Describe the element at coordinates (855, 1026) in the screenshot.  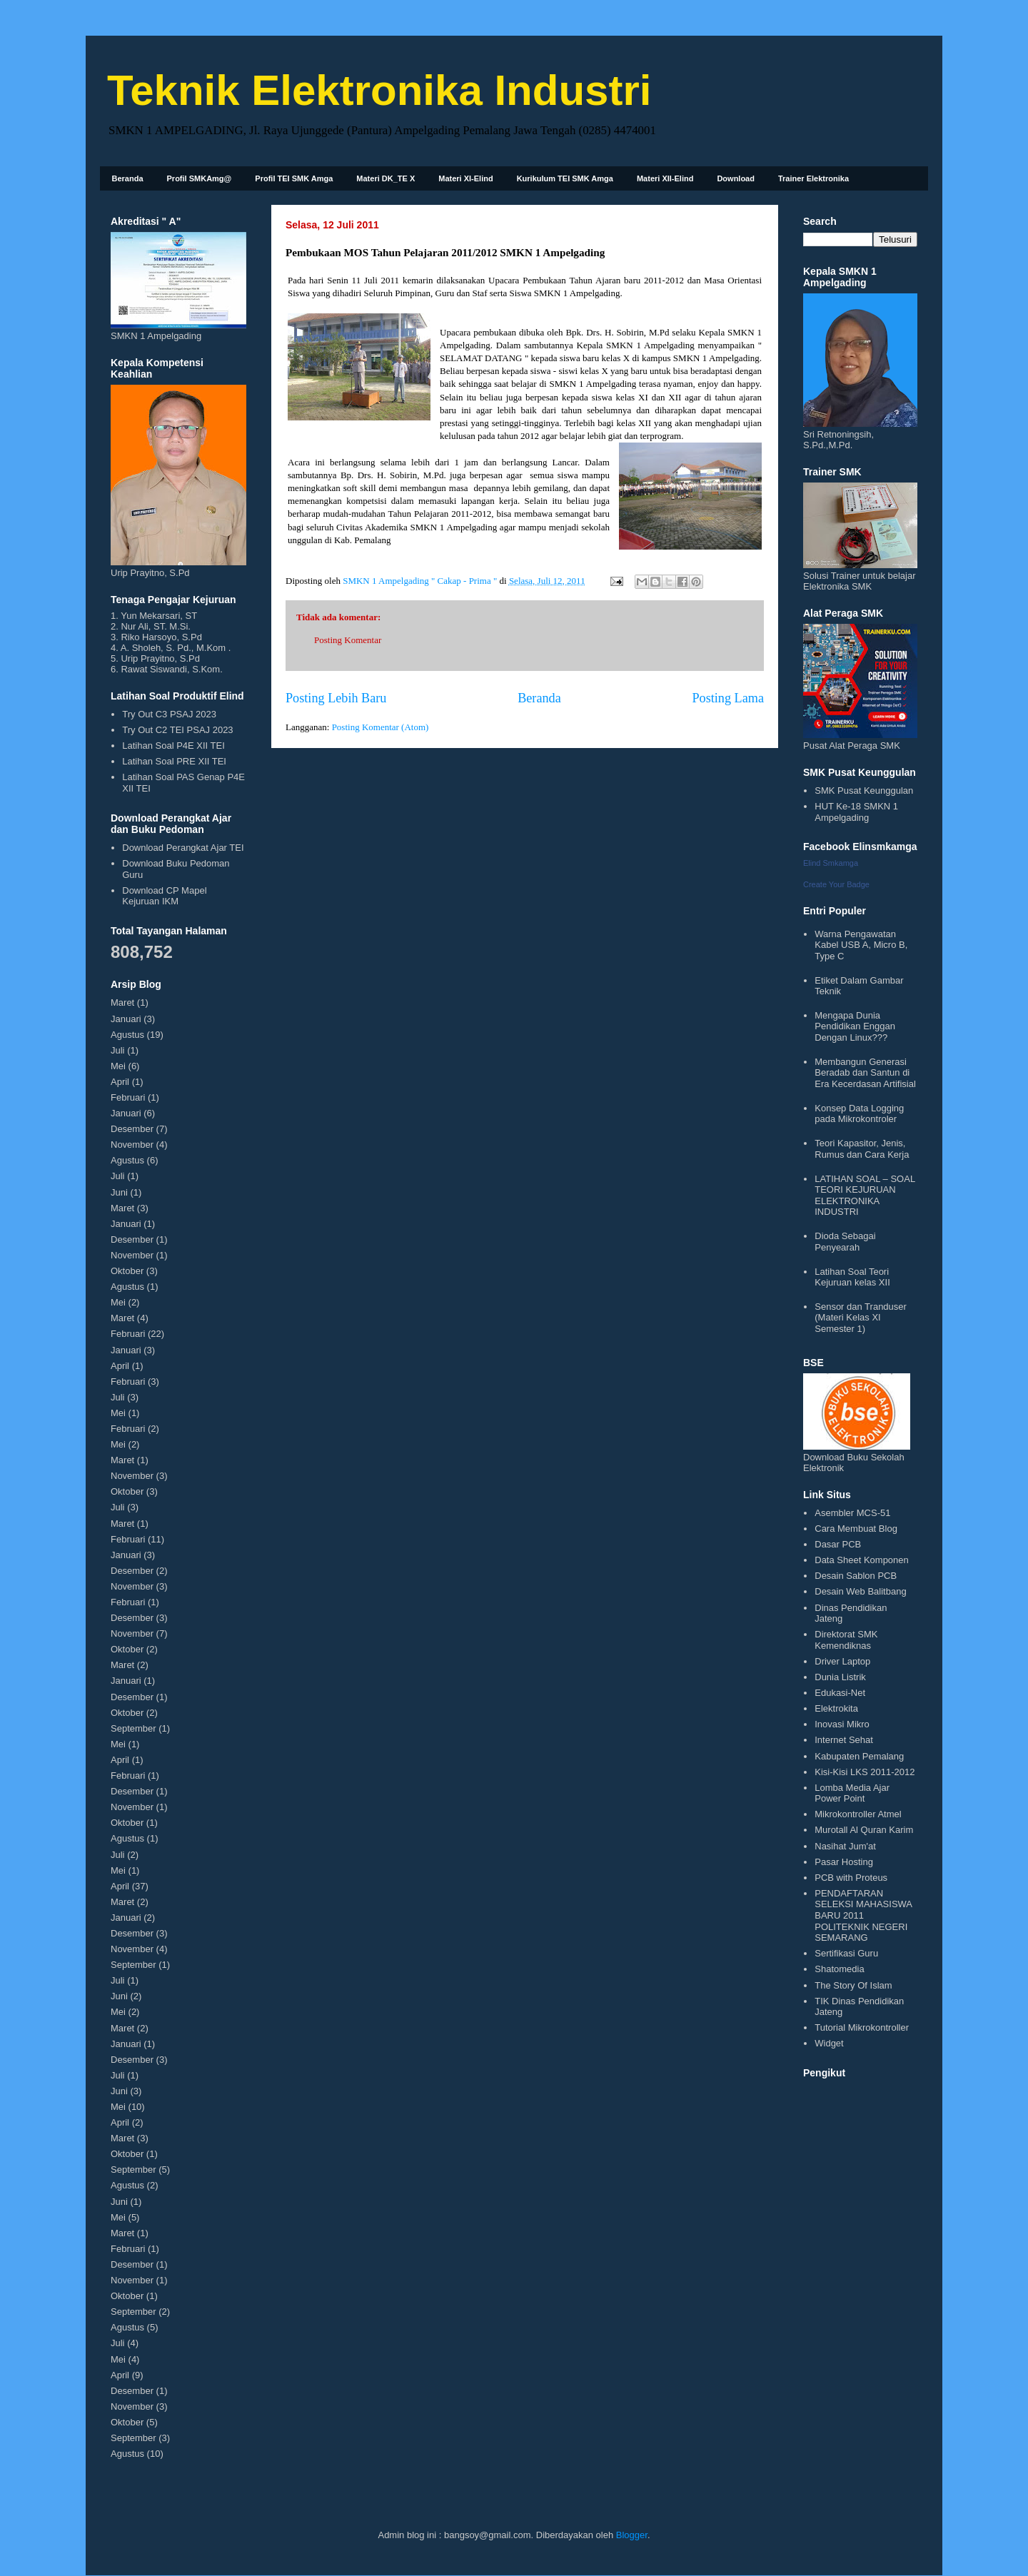
I see `Mengapa Dunia Pendidikan Enggan Dengan Linux???` at that location.